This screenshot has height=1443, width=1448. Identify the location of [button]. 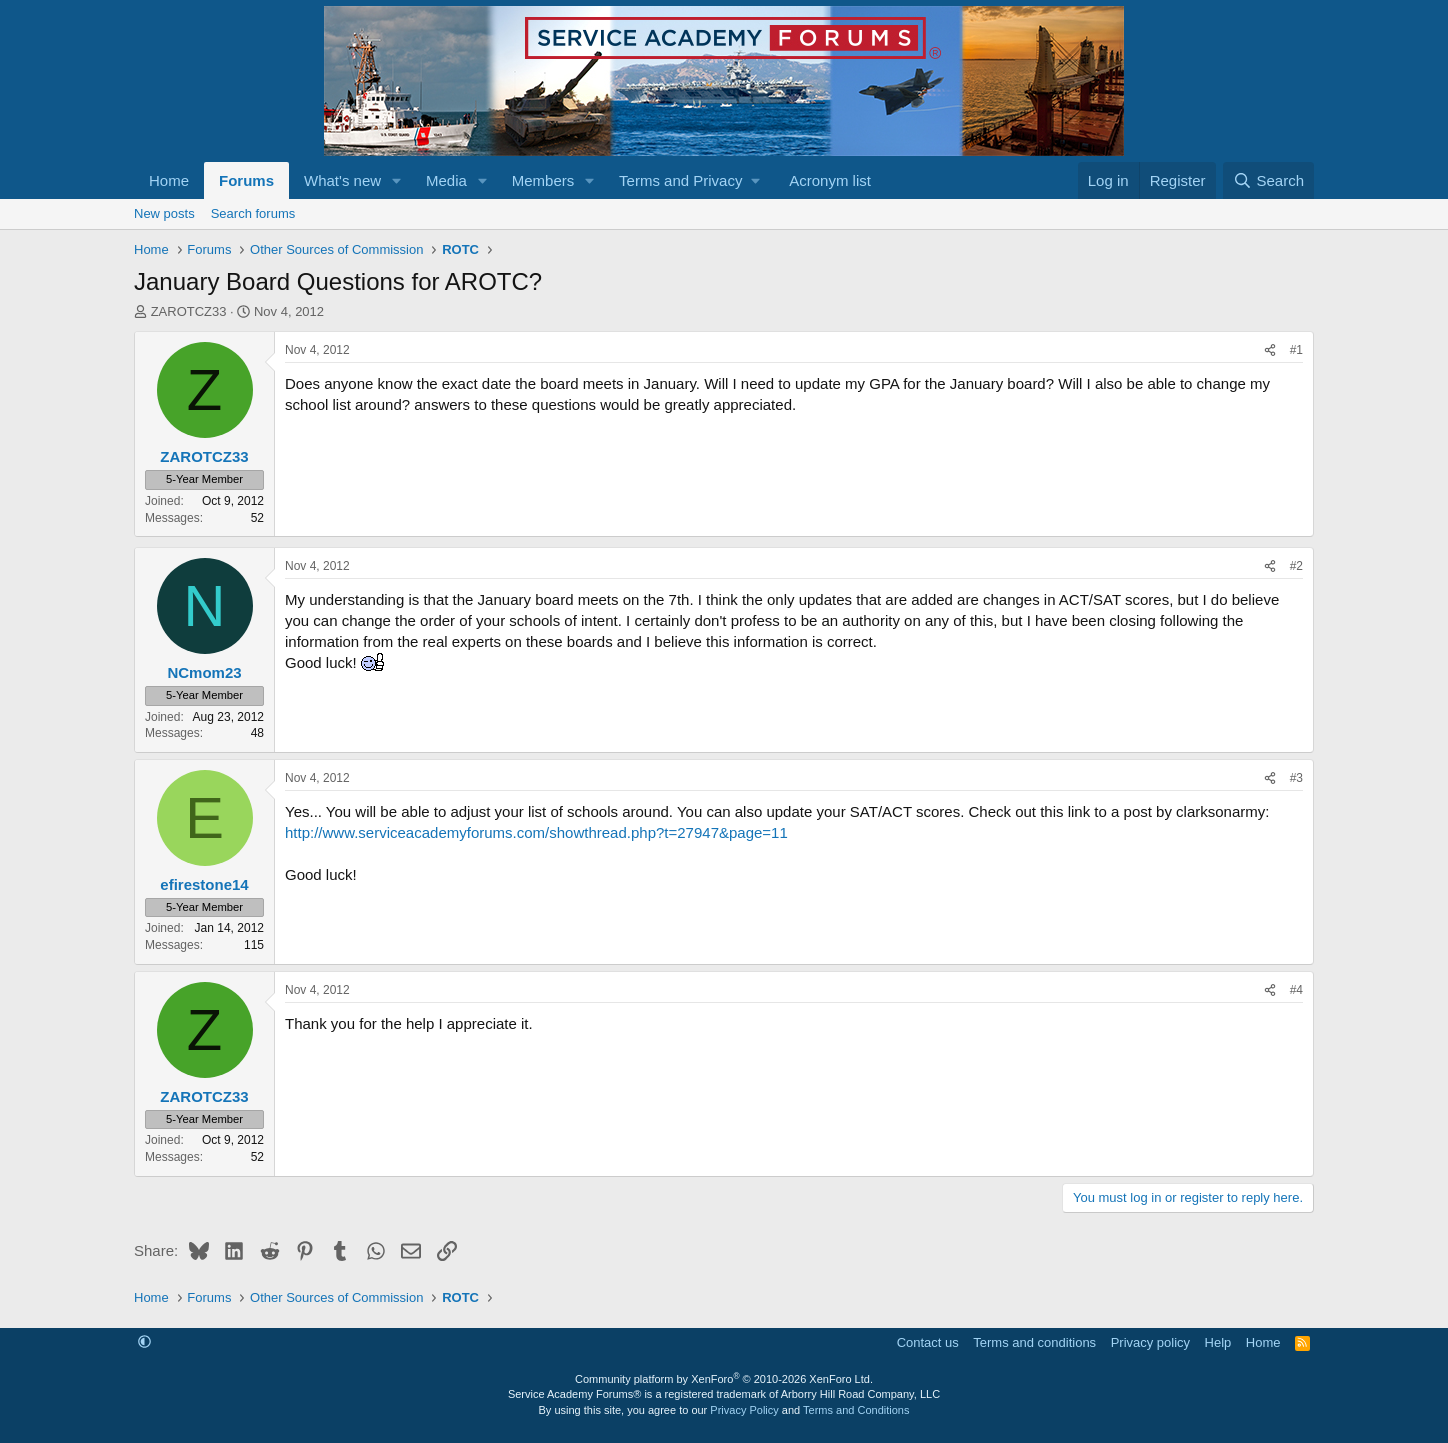
(397, 180).